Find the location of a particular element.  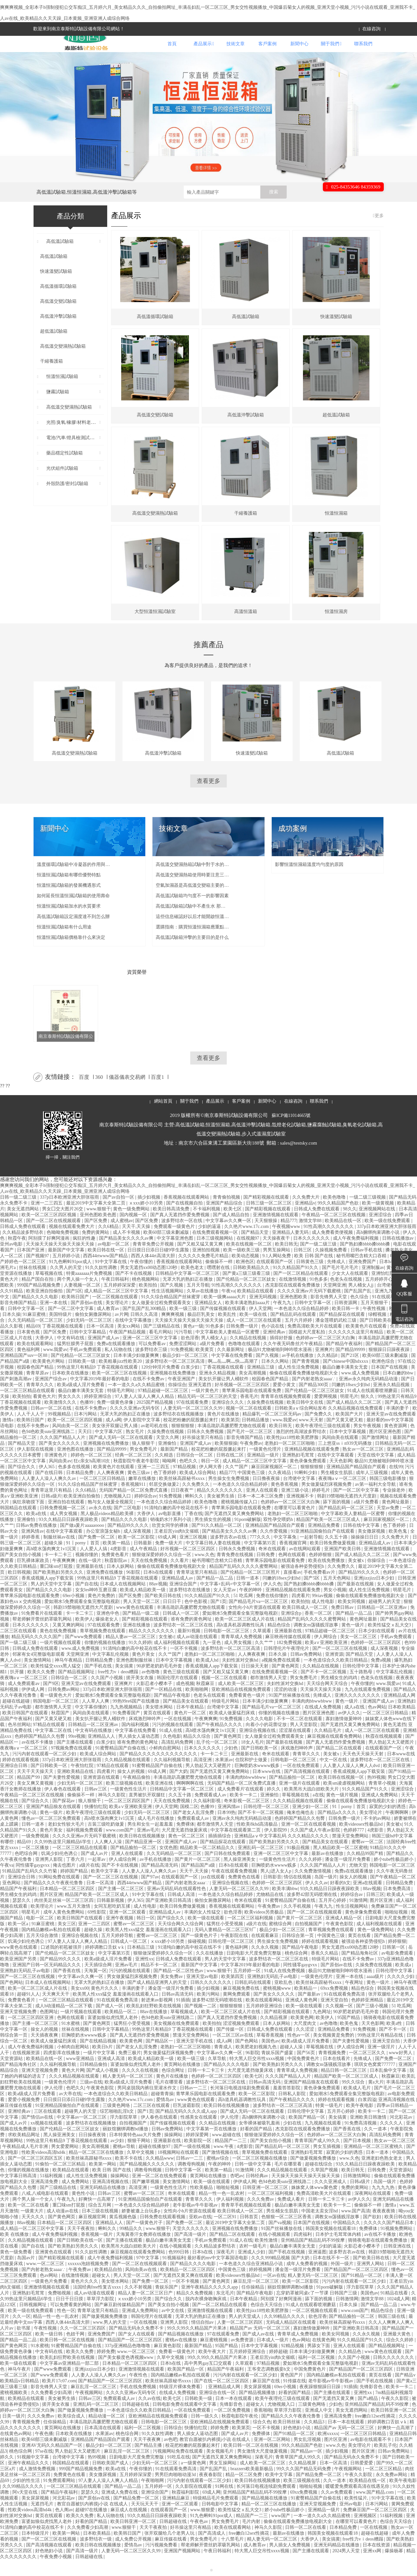

国产成人小视频 is located at coordinates (103, 2086).